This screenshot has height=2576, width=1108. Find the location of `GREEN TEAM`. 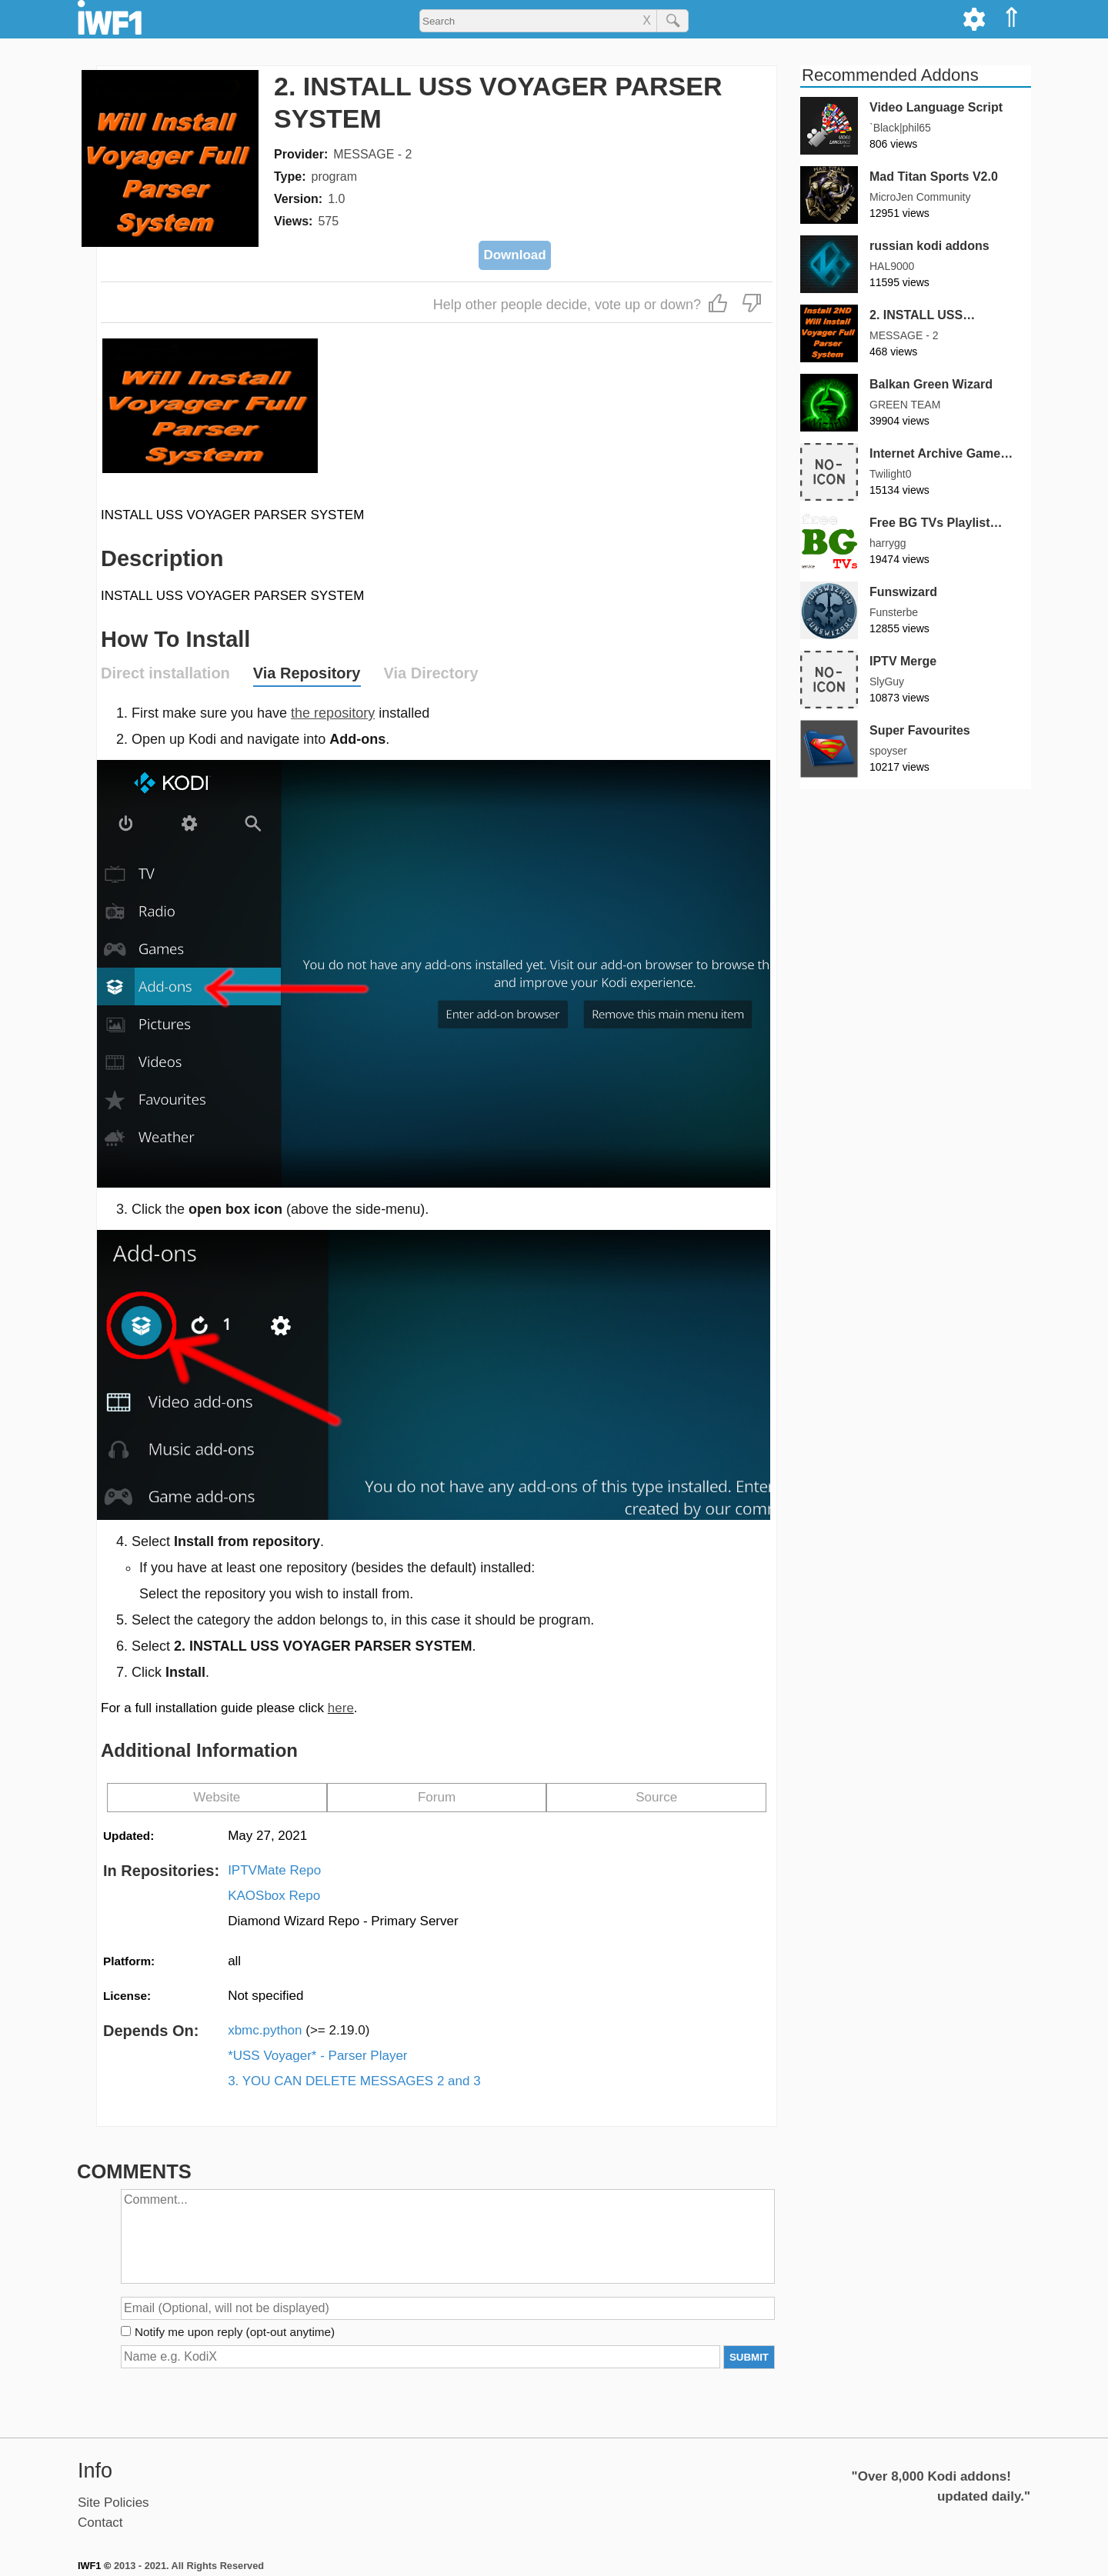

GREEN TEAM is located at coordinates (904, 404).